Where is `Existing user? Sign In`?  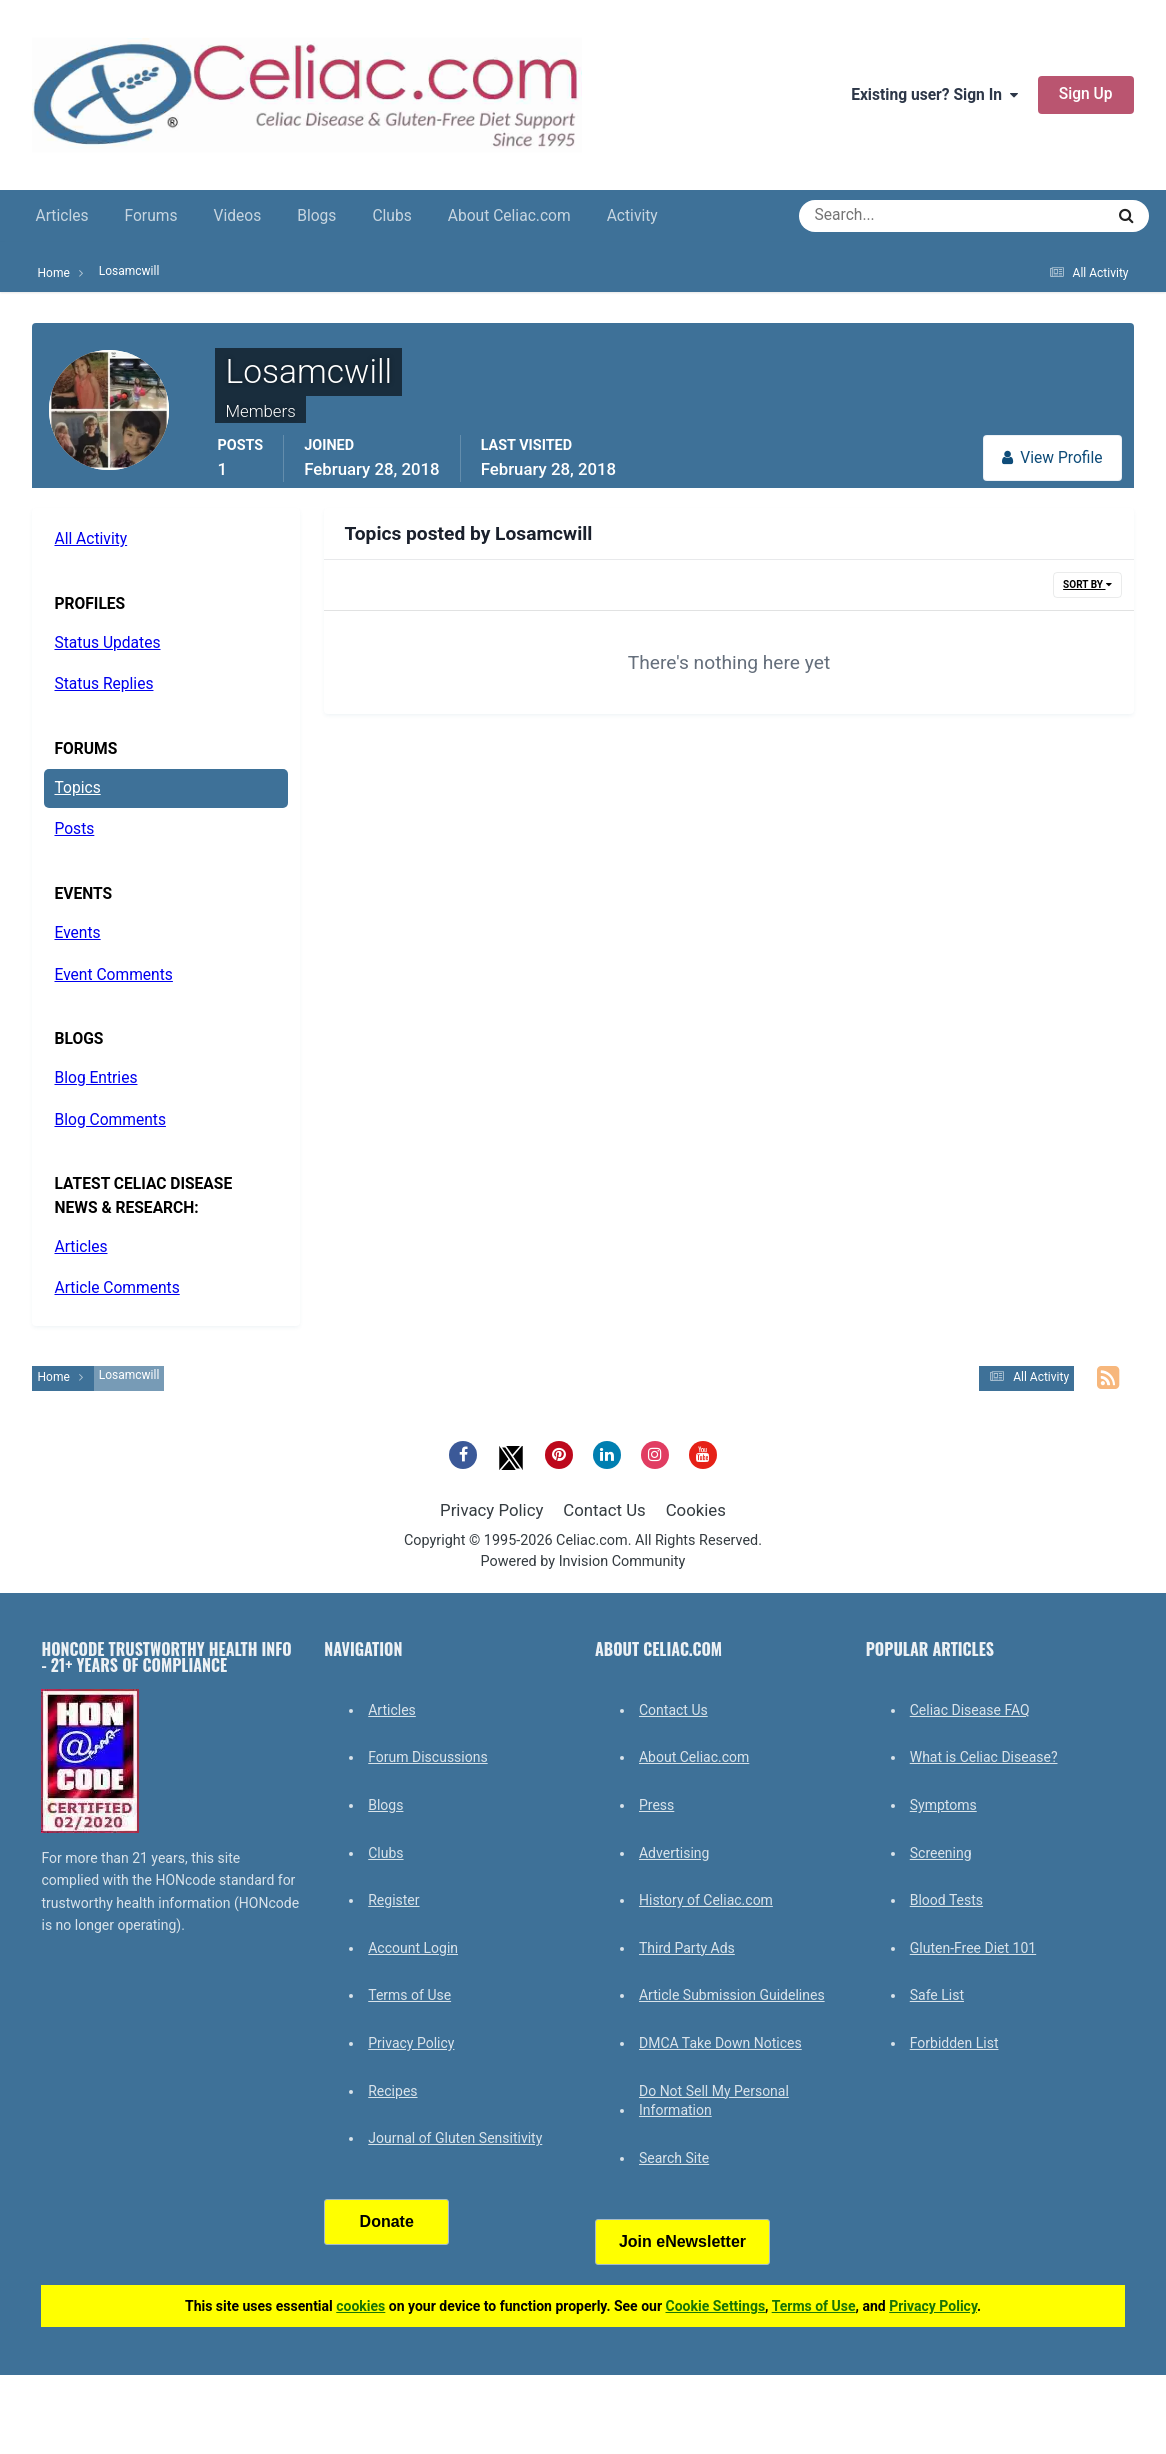
Existing user? Sign In is located at coordinates (934, 95).